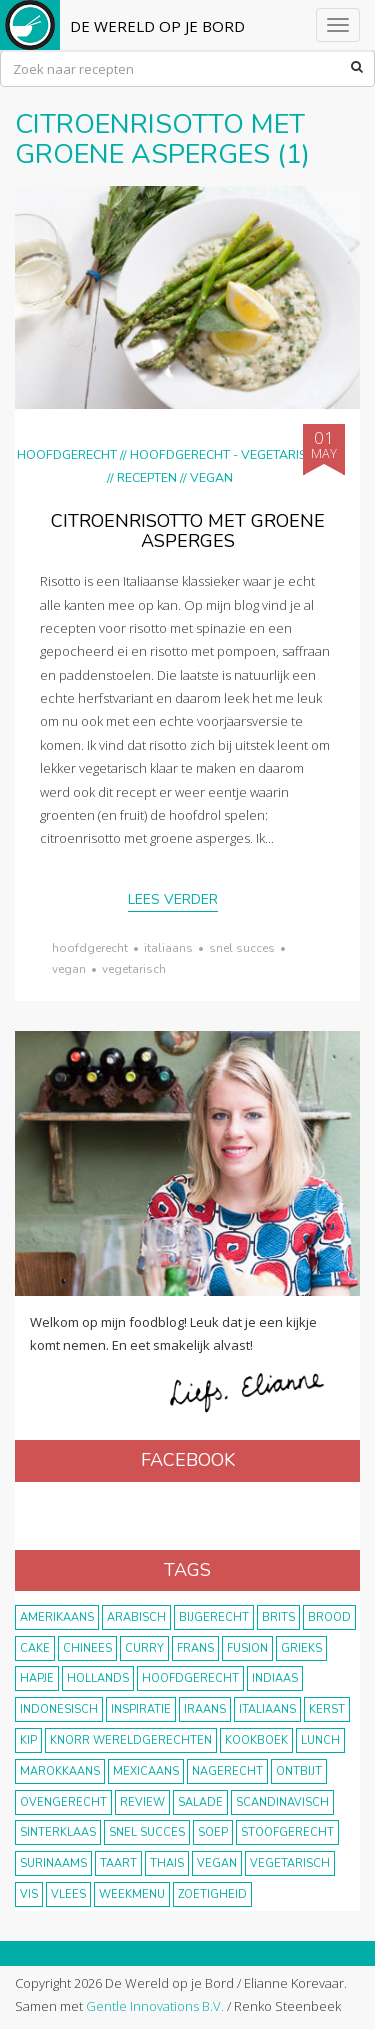 The width and height of the screenshot is (375, 2029). What do you see at coordinates (212, 1894) in the screenshot?
I see `zoetigheid [zoetigheid (51 items)]` at bounding box center [212, 1894].